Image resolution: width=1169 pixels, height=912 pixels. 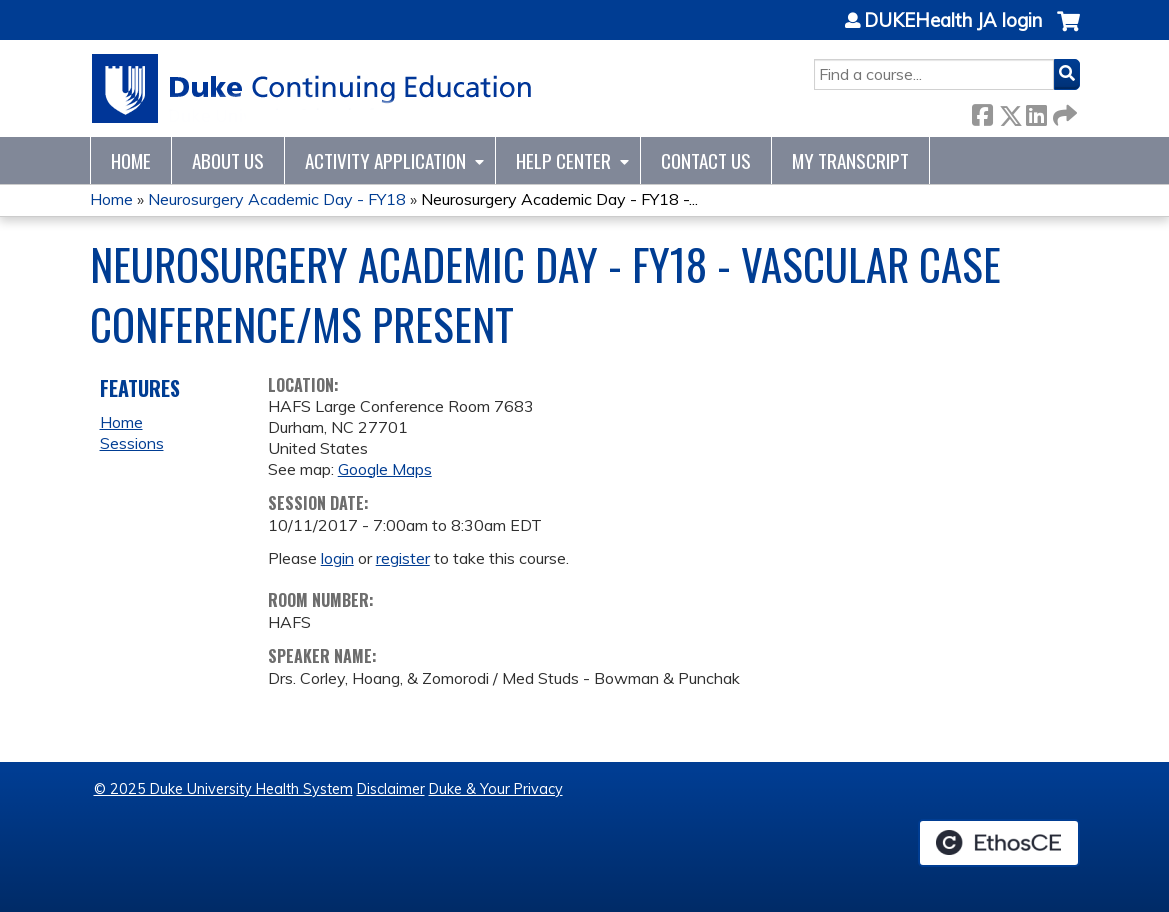 I want to click on Facebook, so click(x=982, y=111).